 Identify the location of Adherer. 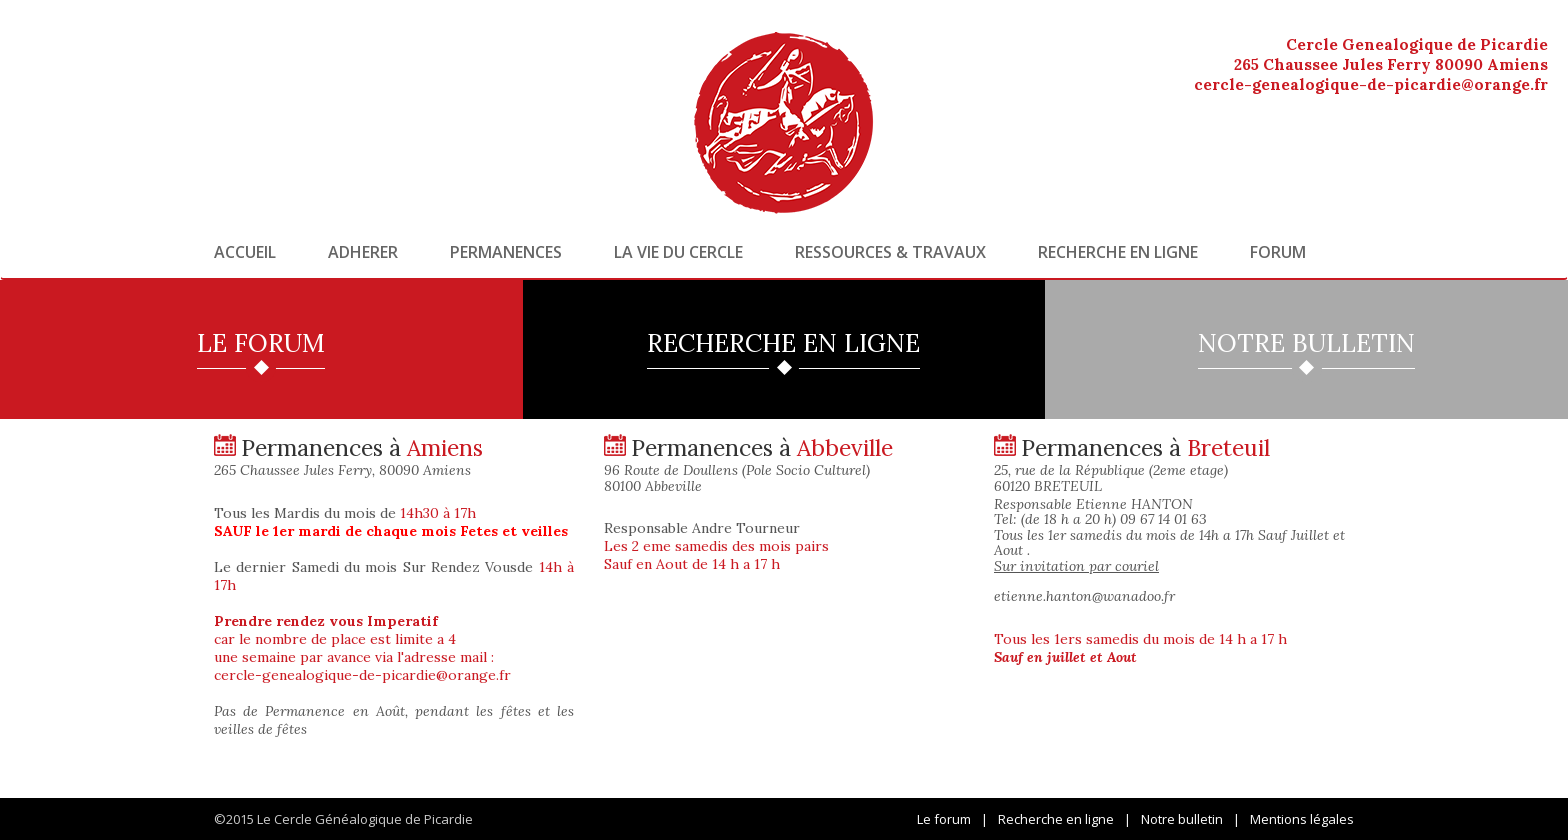
(363, 252).